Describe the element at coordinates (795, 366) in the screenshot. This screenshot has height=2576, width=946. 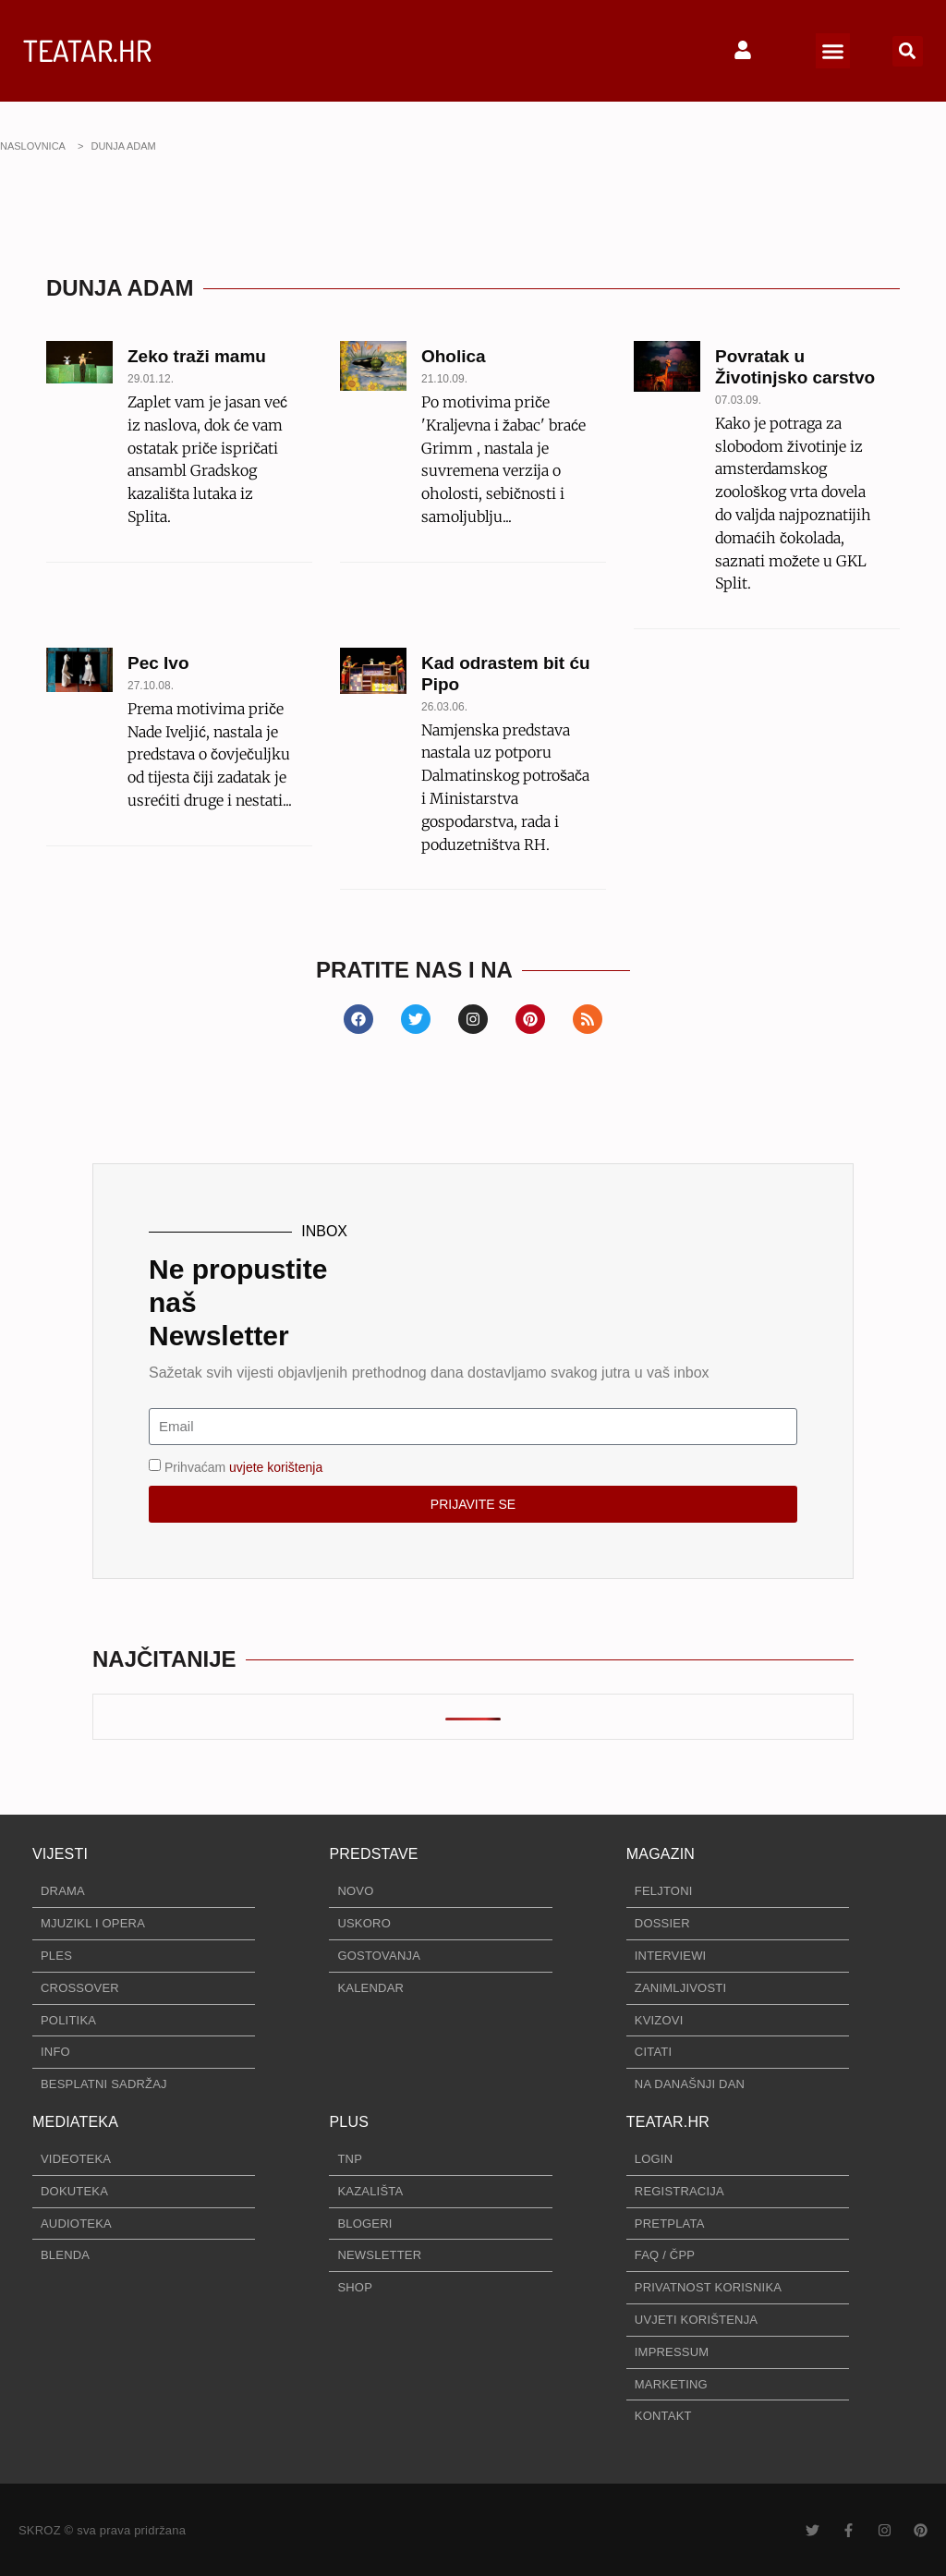
I see `Povratak u Životinjsko carstvo` at that location.